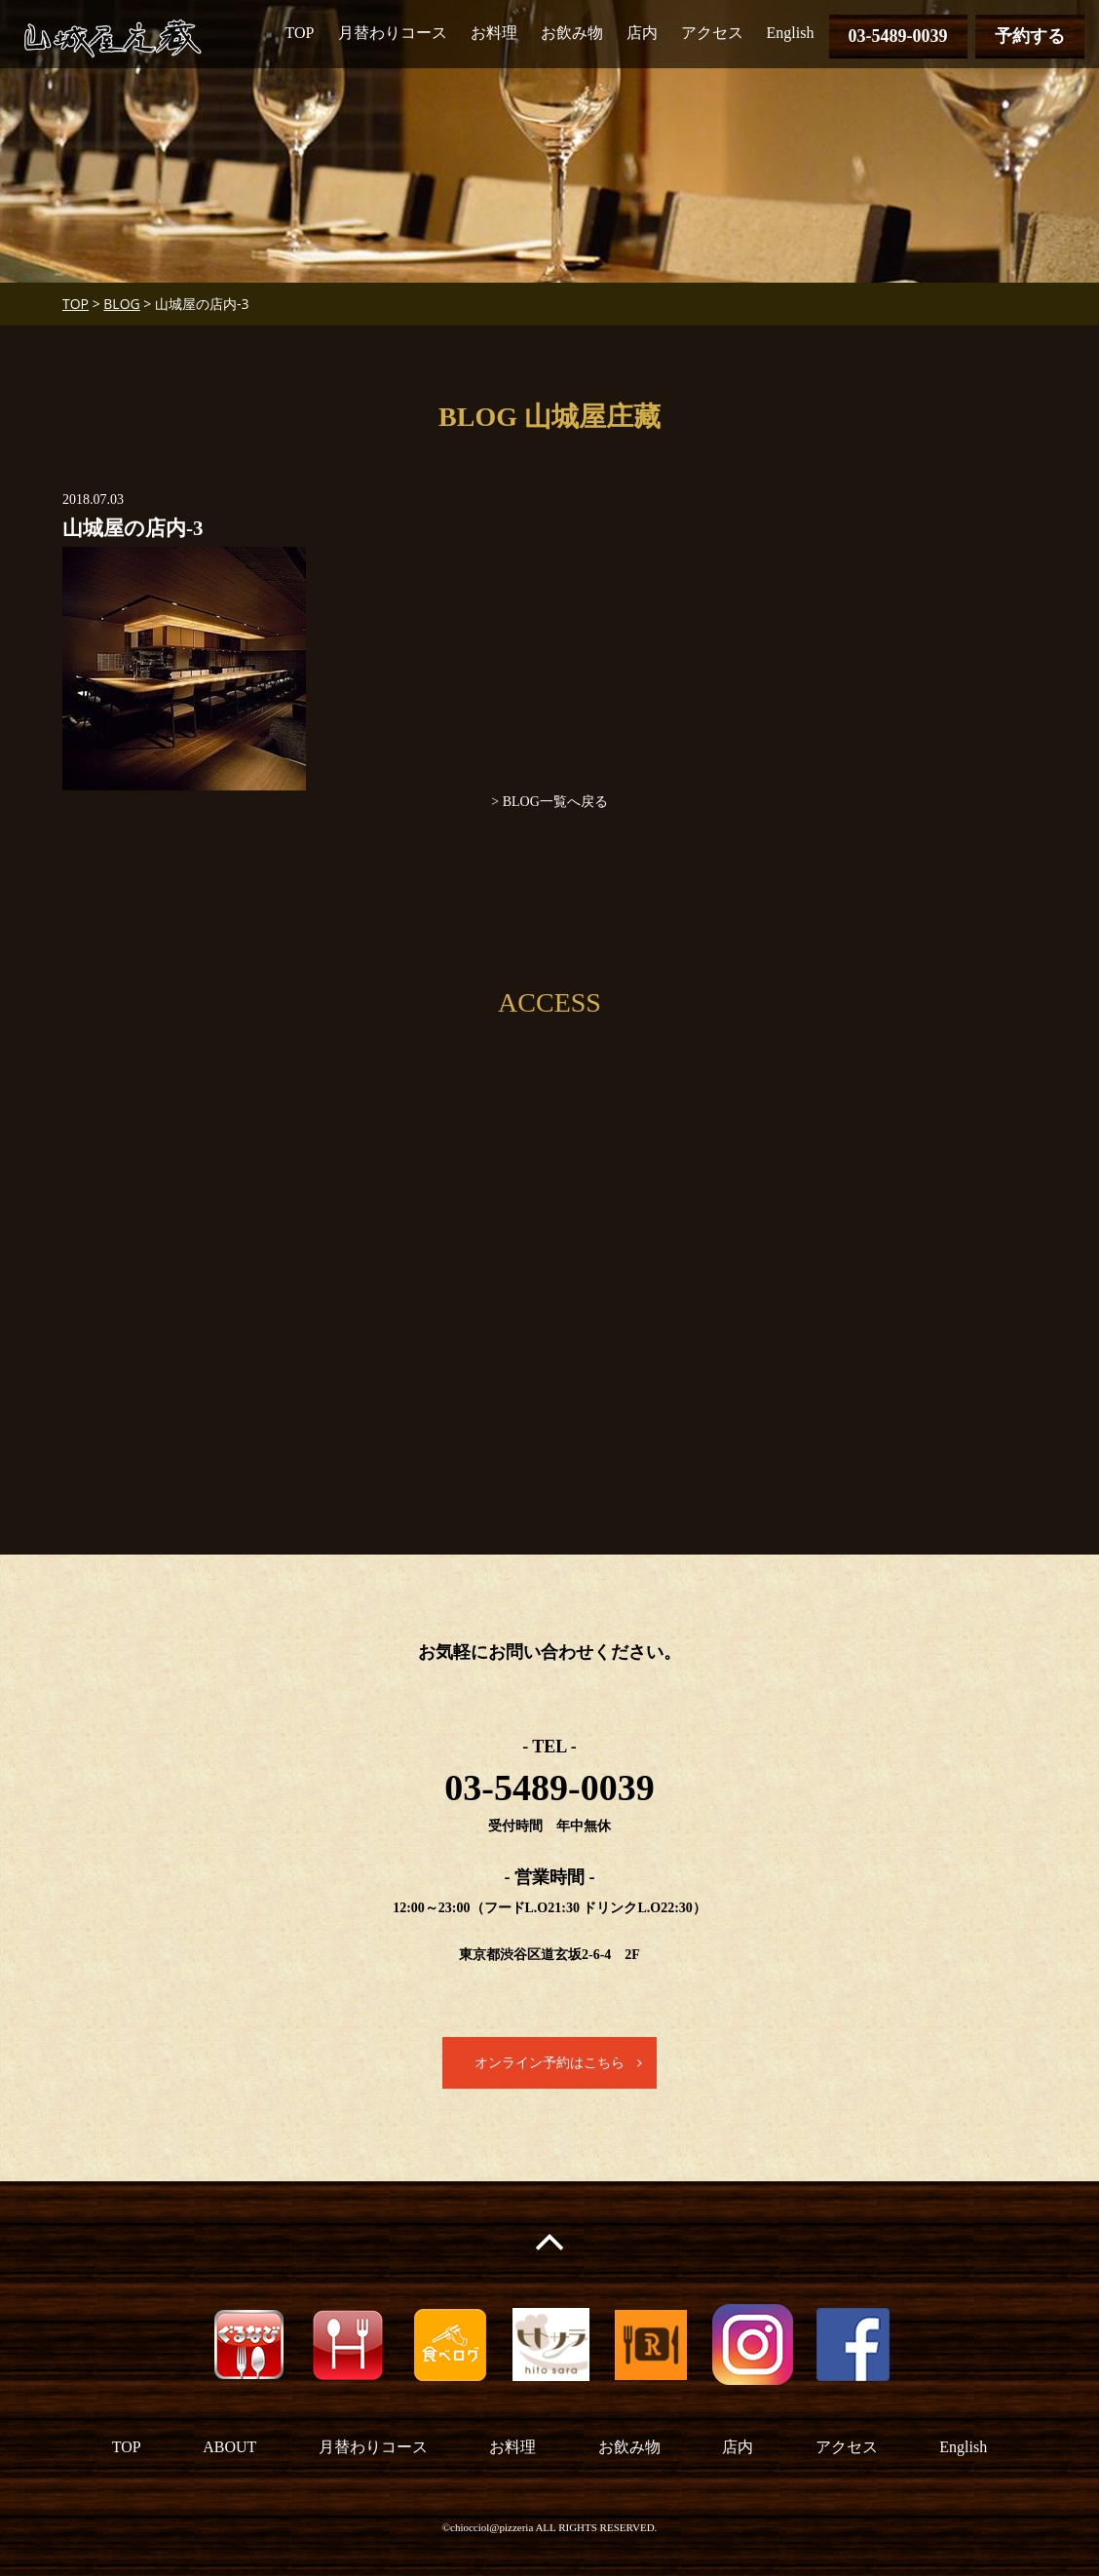  What do you see at coordinates (392, 32) in the screenshot?
I see `月替わりコース` at bounding box center [392, 32].